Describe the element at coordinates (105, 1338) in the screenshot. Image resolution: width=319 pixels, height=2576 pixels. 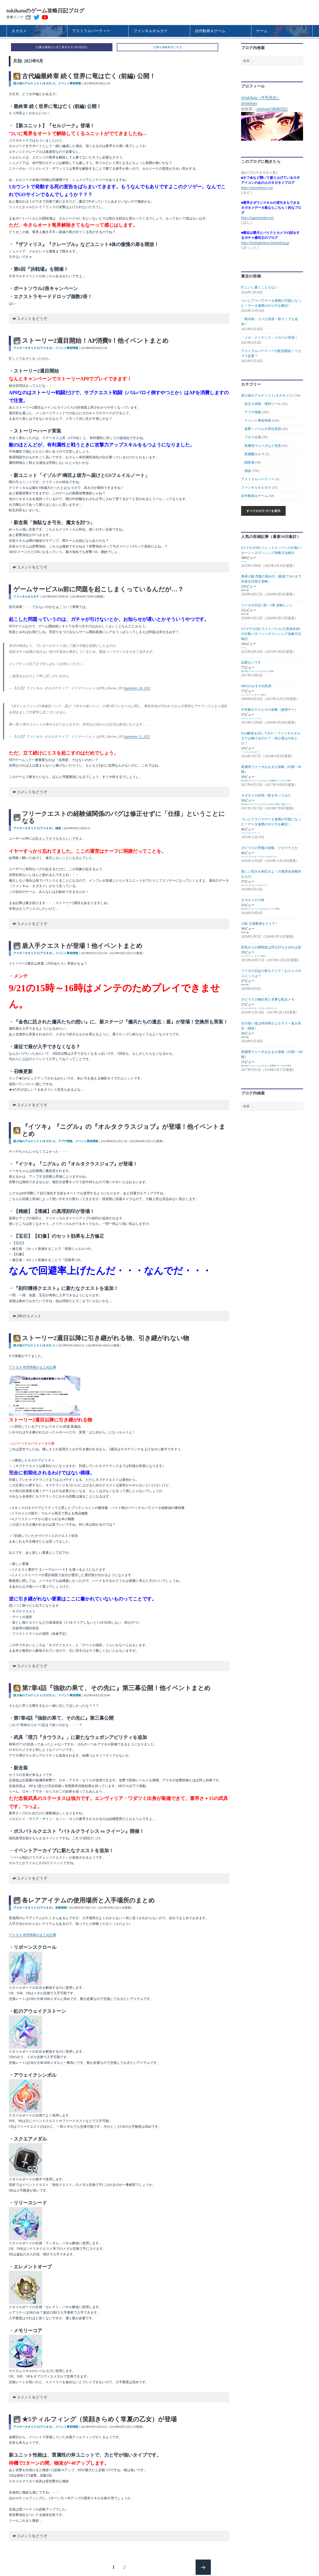
I see `ストーリー2週目以降に引き継がれる物、引き継がれない物` at that location.